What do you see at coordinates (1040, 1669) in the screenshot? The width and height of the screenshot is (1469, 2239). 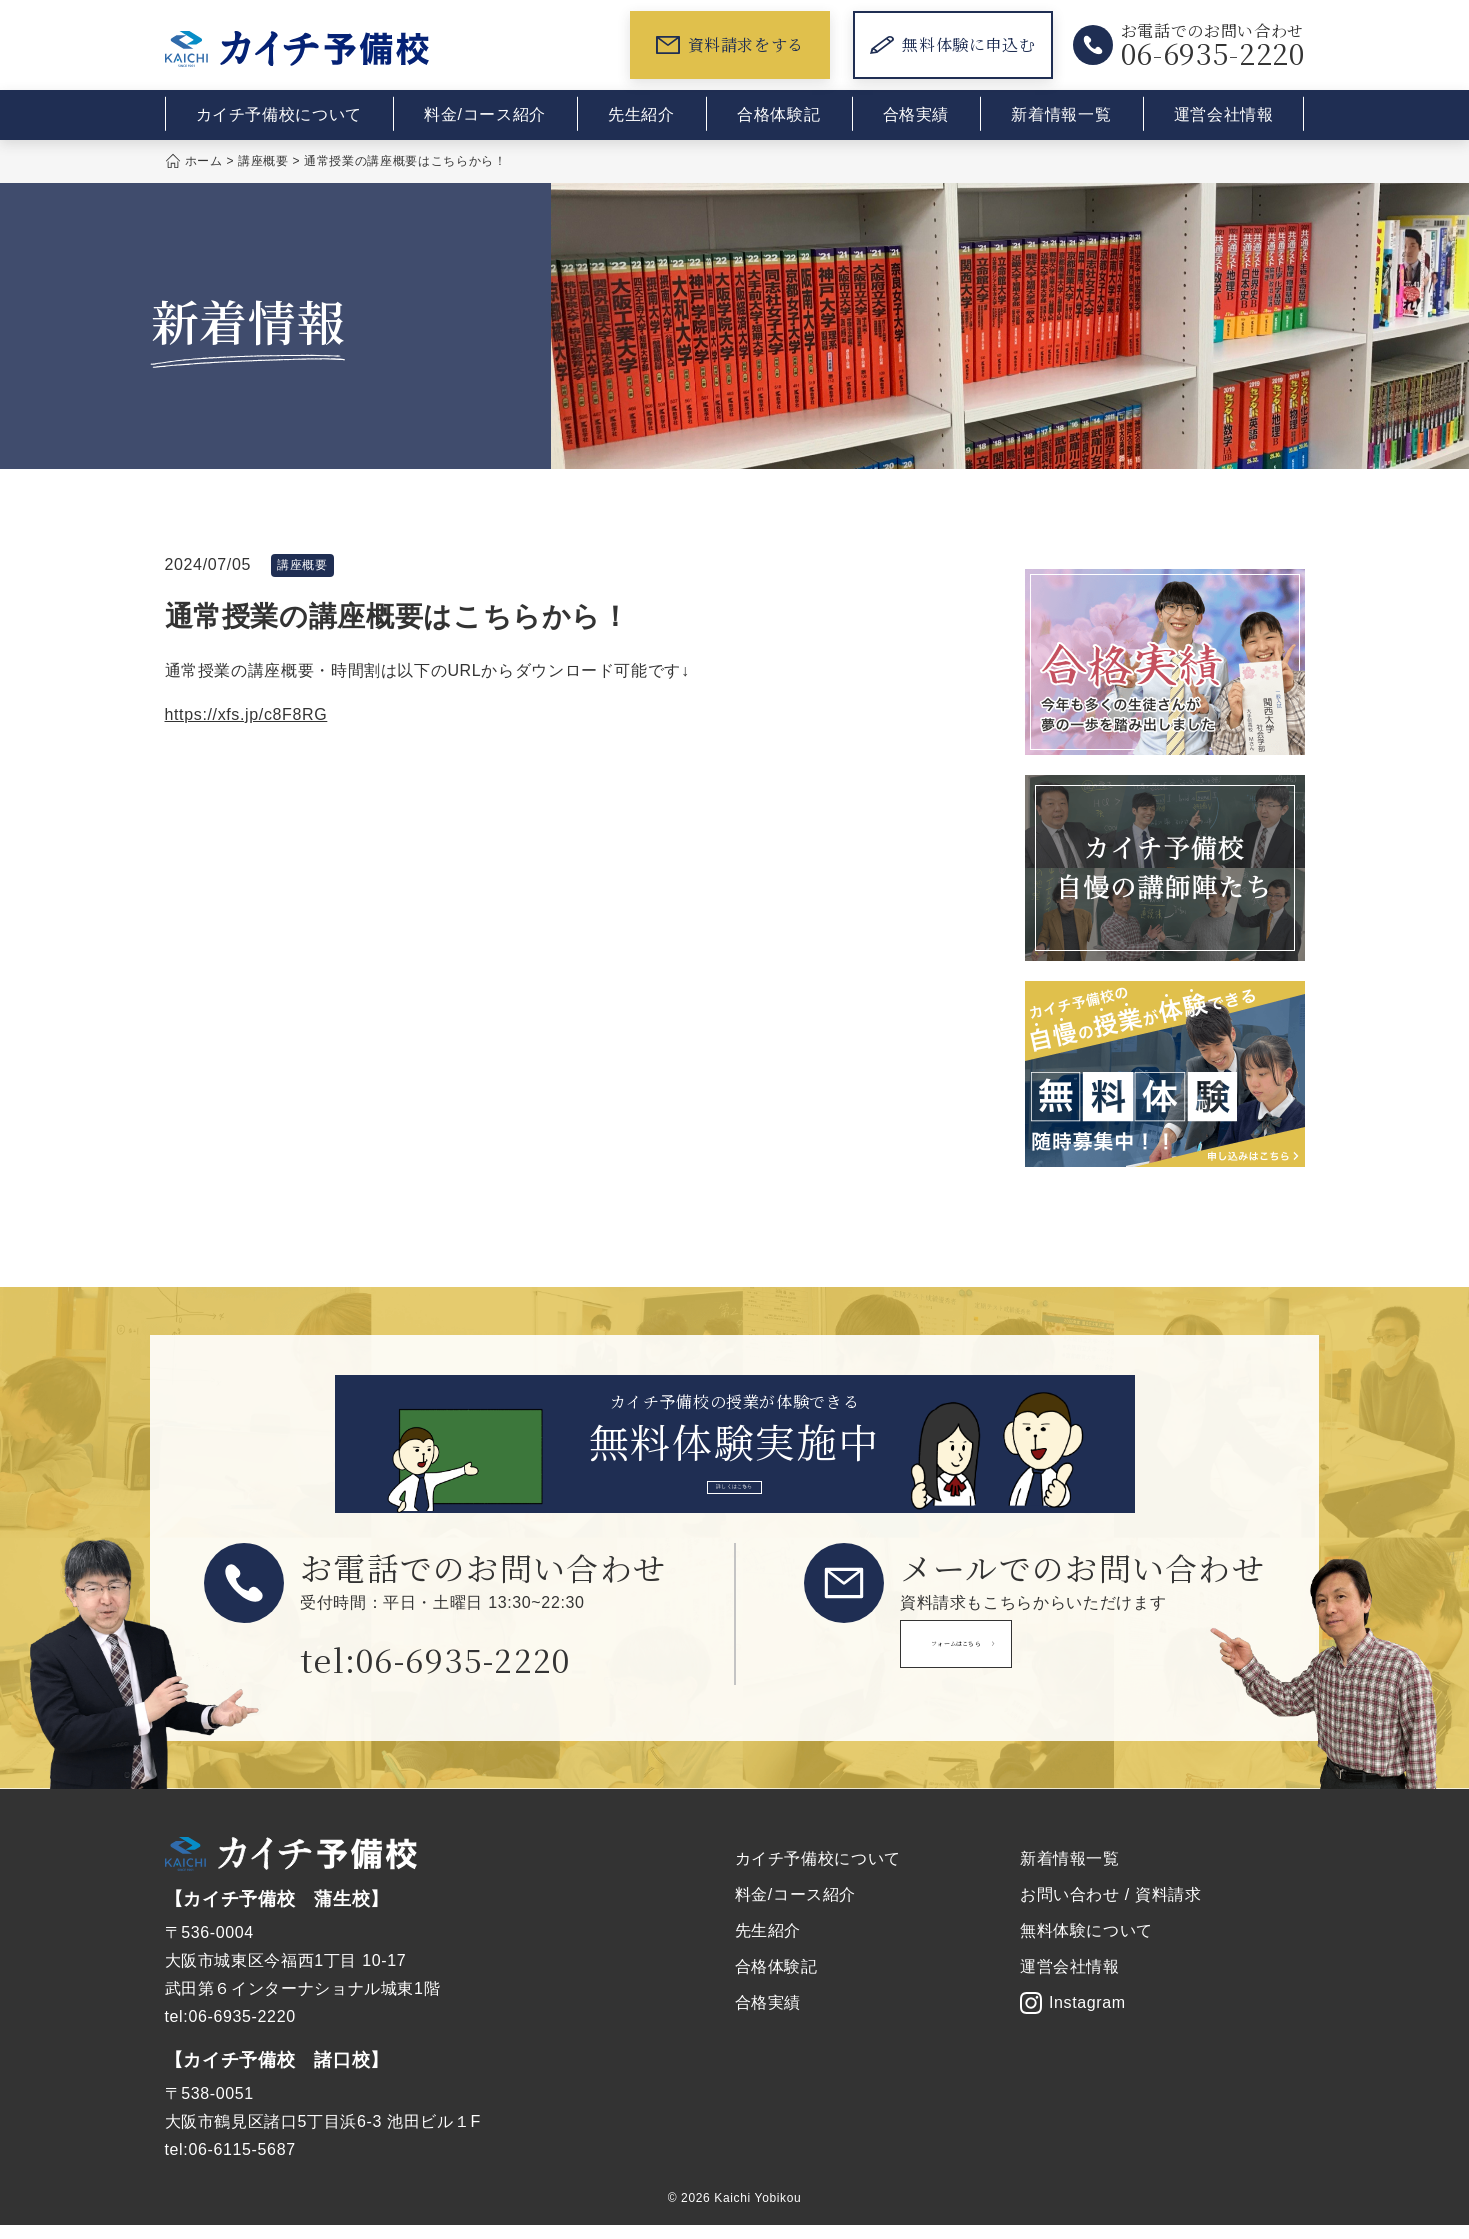 I see `フォームはこちら` at bounding box center [1040, 1669].